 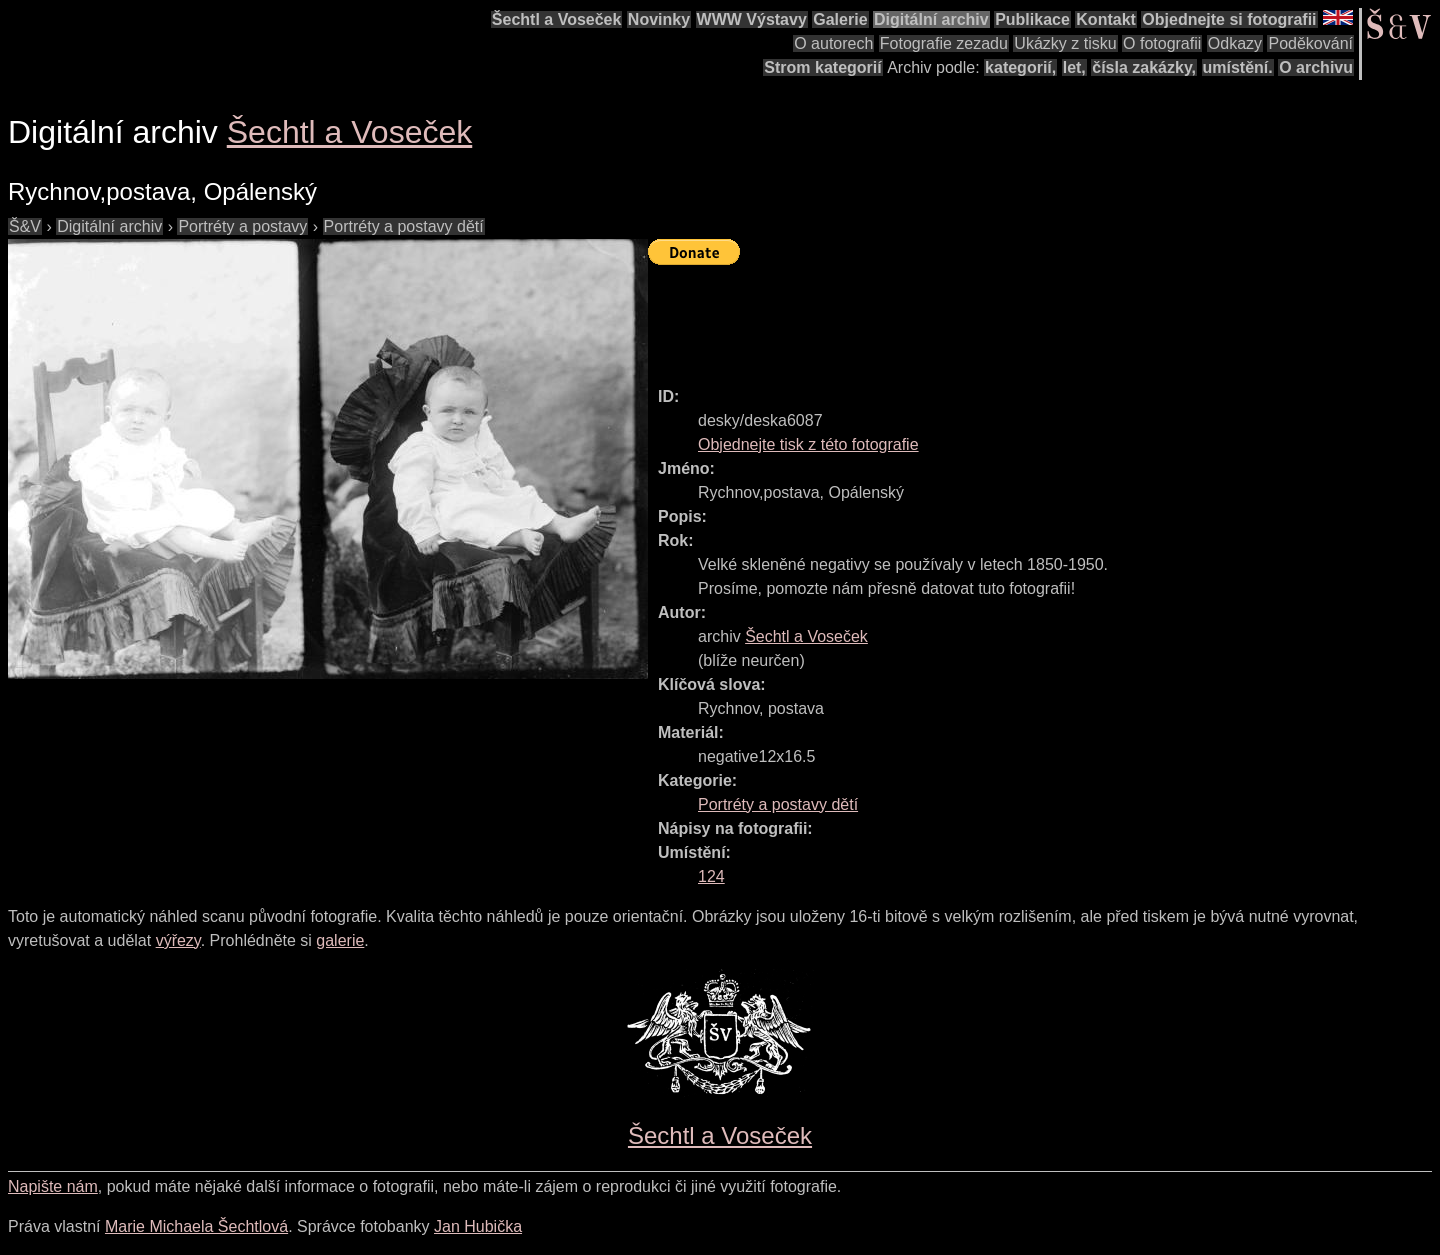 I want to click on 124, so click(x=711, y=876).